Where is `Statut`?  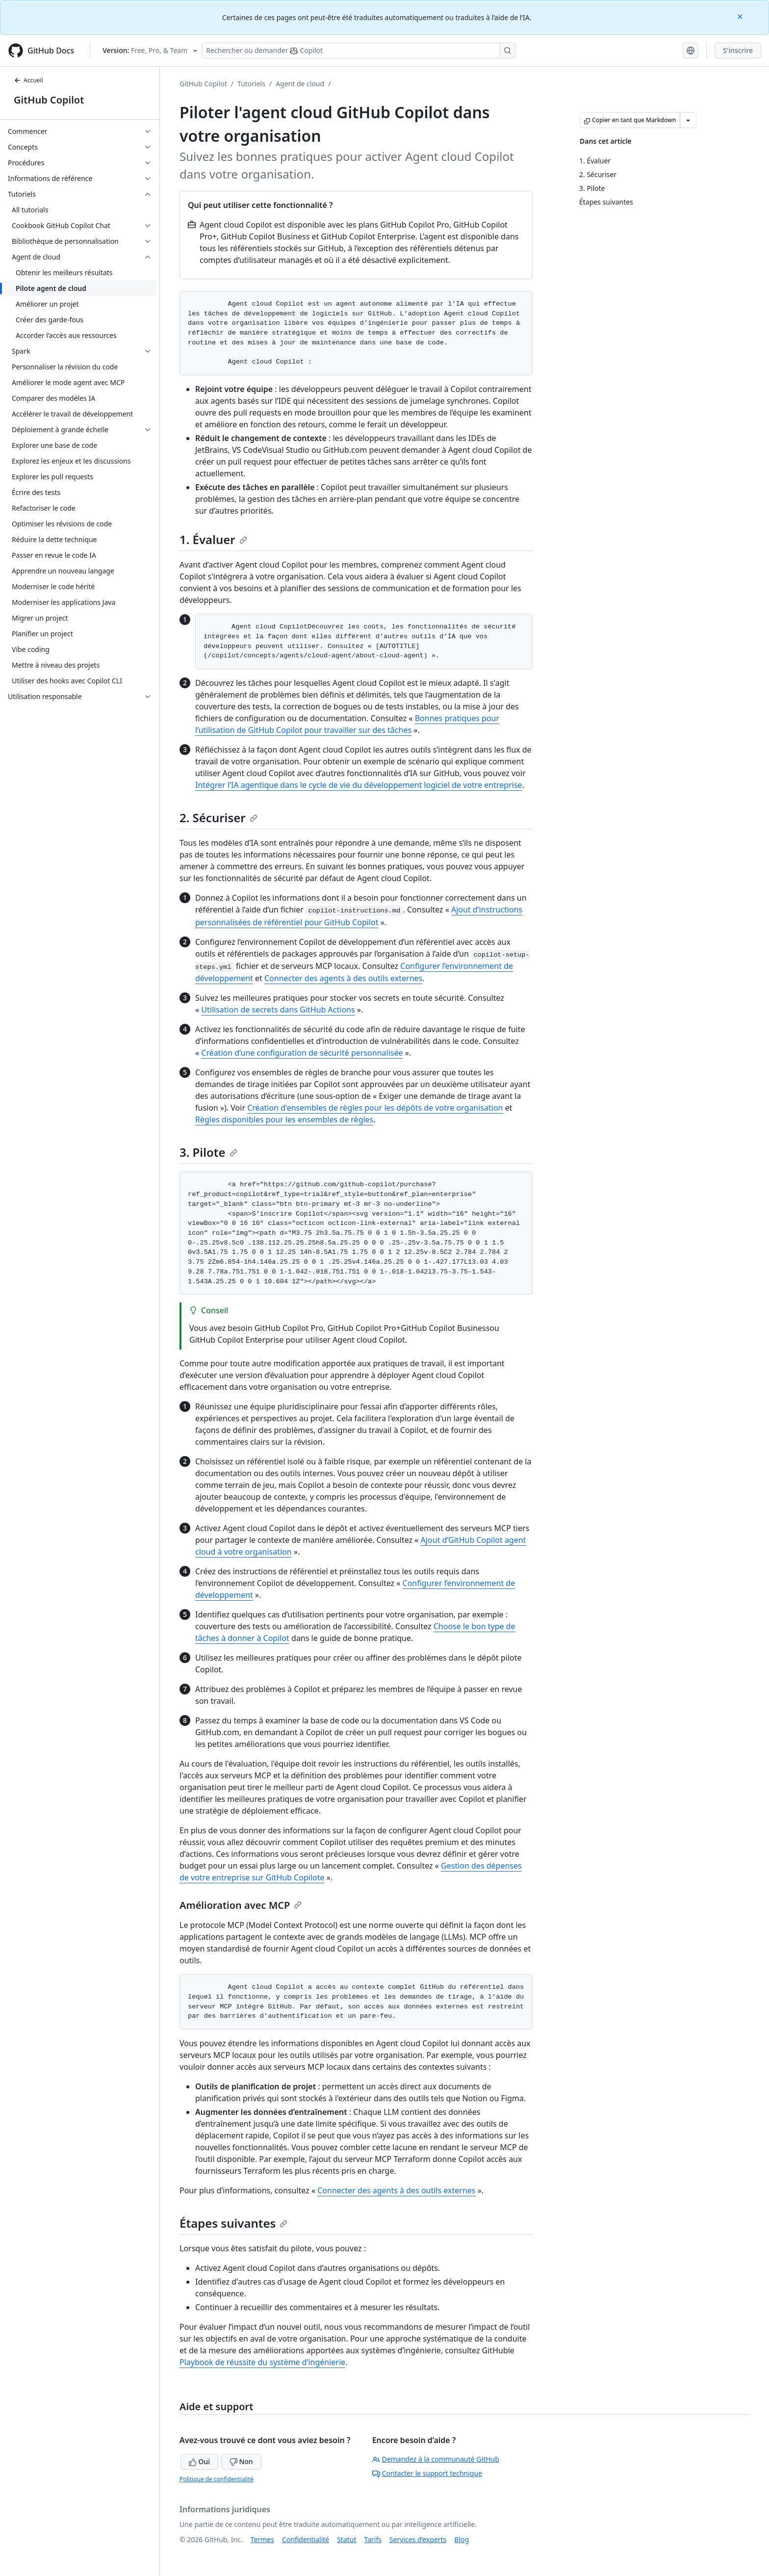 Statut is located at coordinates (346, 2539).